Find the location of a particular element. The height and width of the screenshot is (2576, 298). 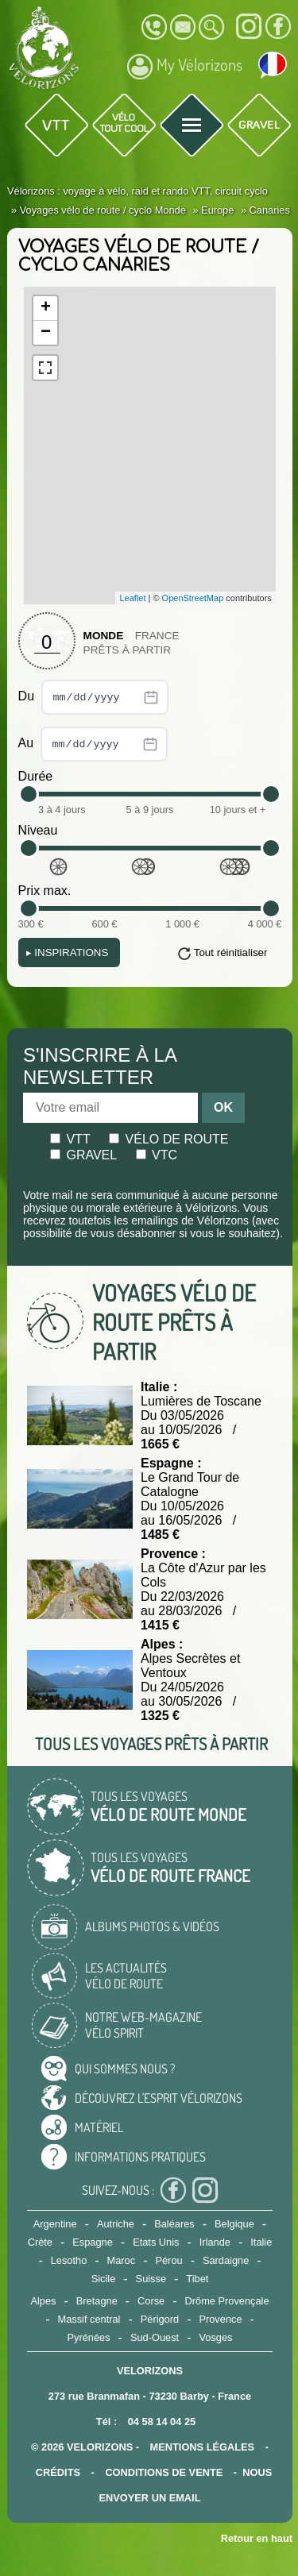

Périgord is located at coordinates (160, 2319).